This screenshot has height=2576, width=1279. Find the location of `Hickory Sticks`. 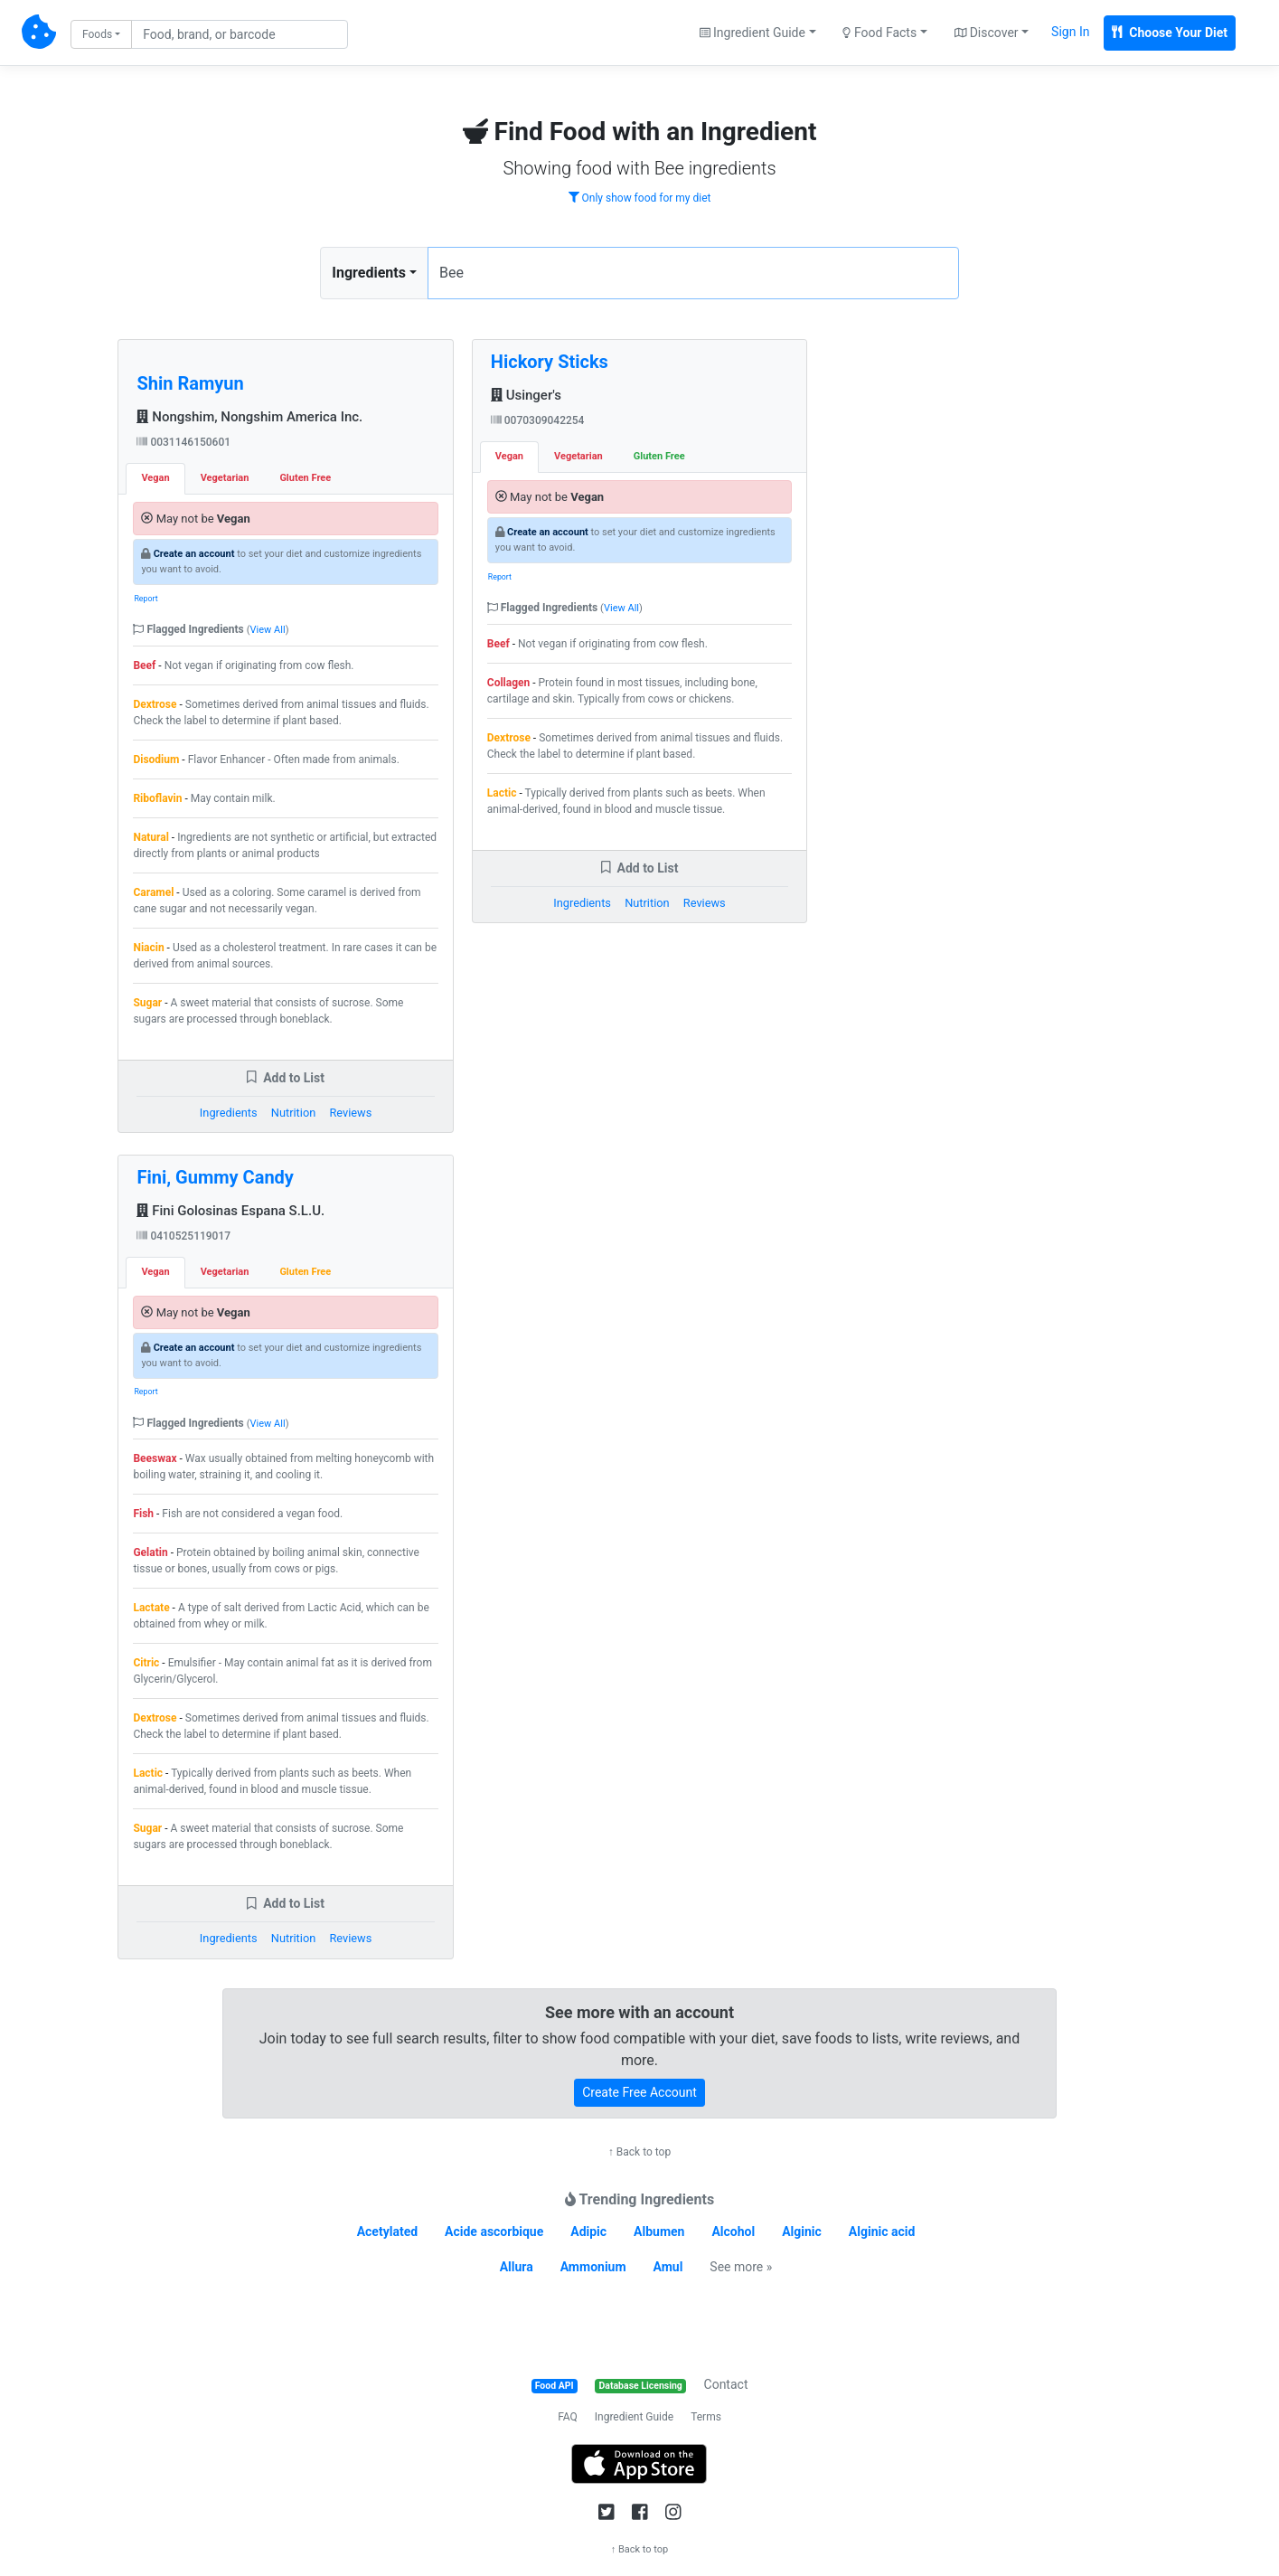

Hickory Sticks is located at coordinates (549, 362).